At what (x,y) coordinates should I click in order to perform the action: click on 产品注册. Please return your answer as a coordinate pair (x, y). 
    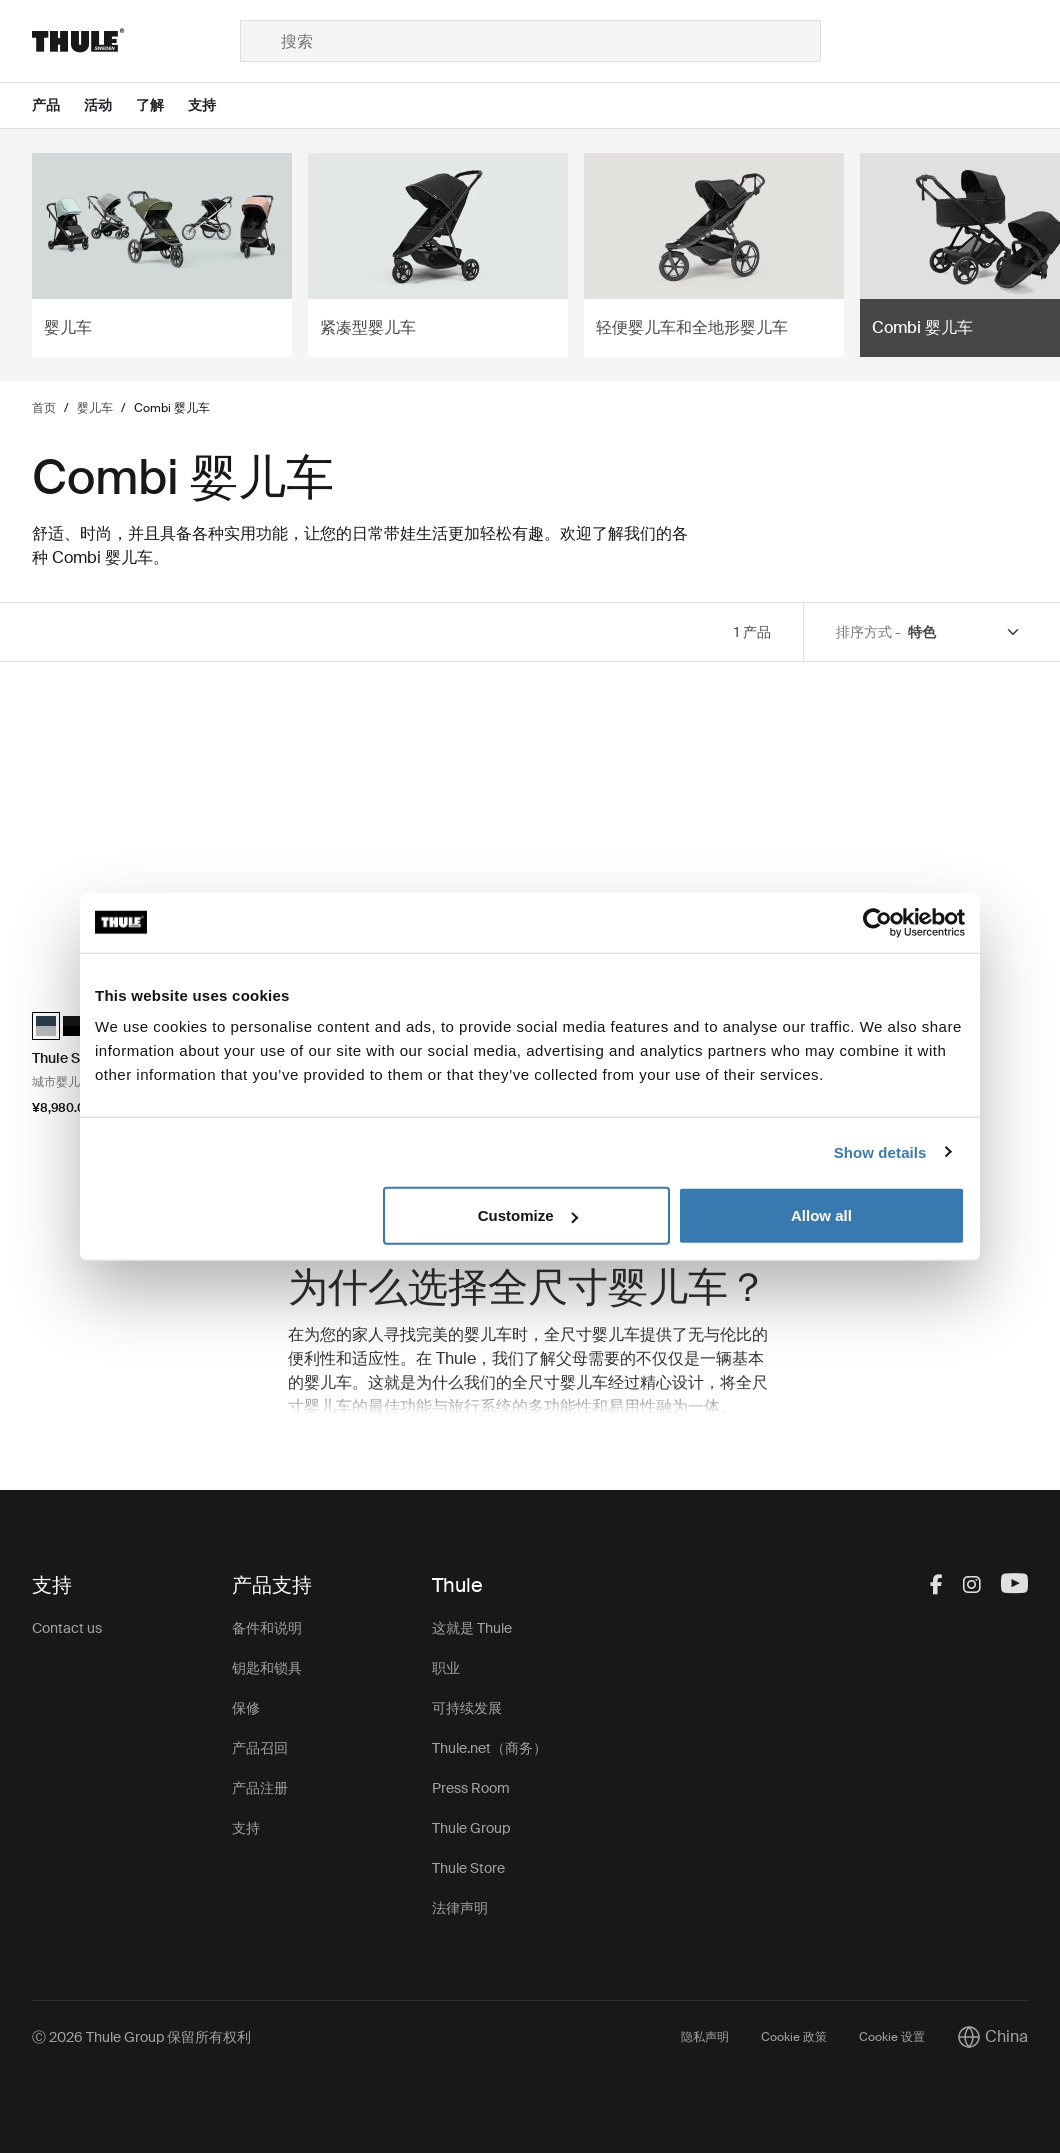
    Looking at the image, I should click on (260, 1788).